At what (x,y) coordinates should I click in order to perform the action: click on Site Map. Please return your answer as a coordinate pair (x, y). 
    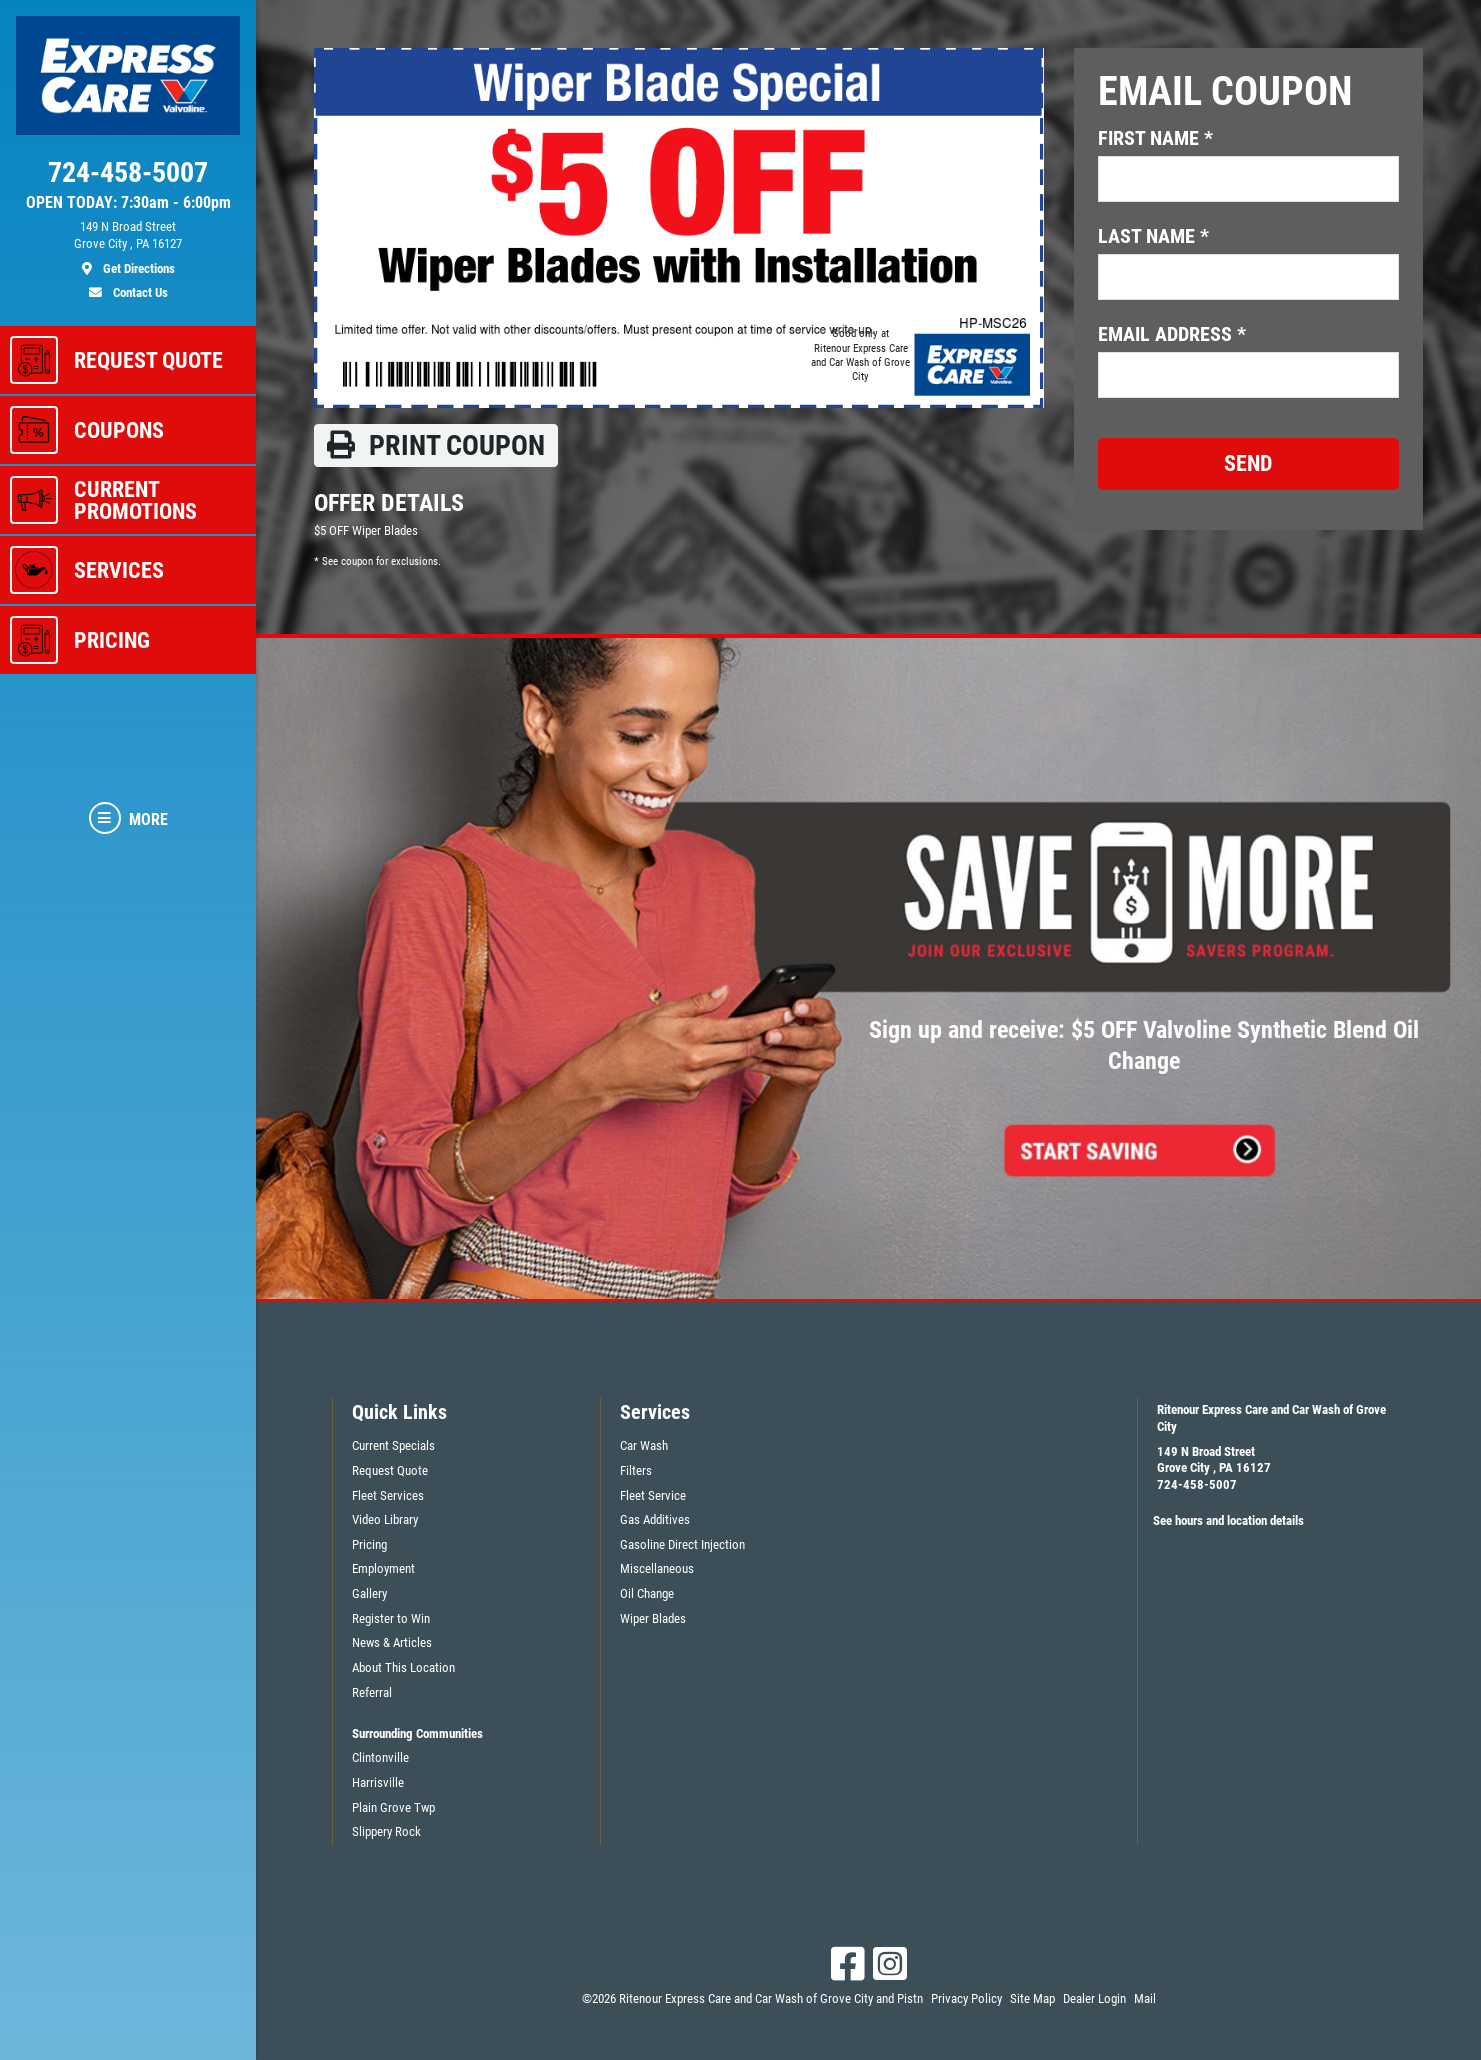
    Looking at the image, I should click on (1032, 1998).